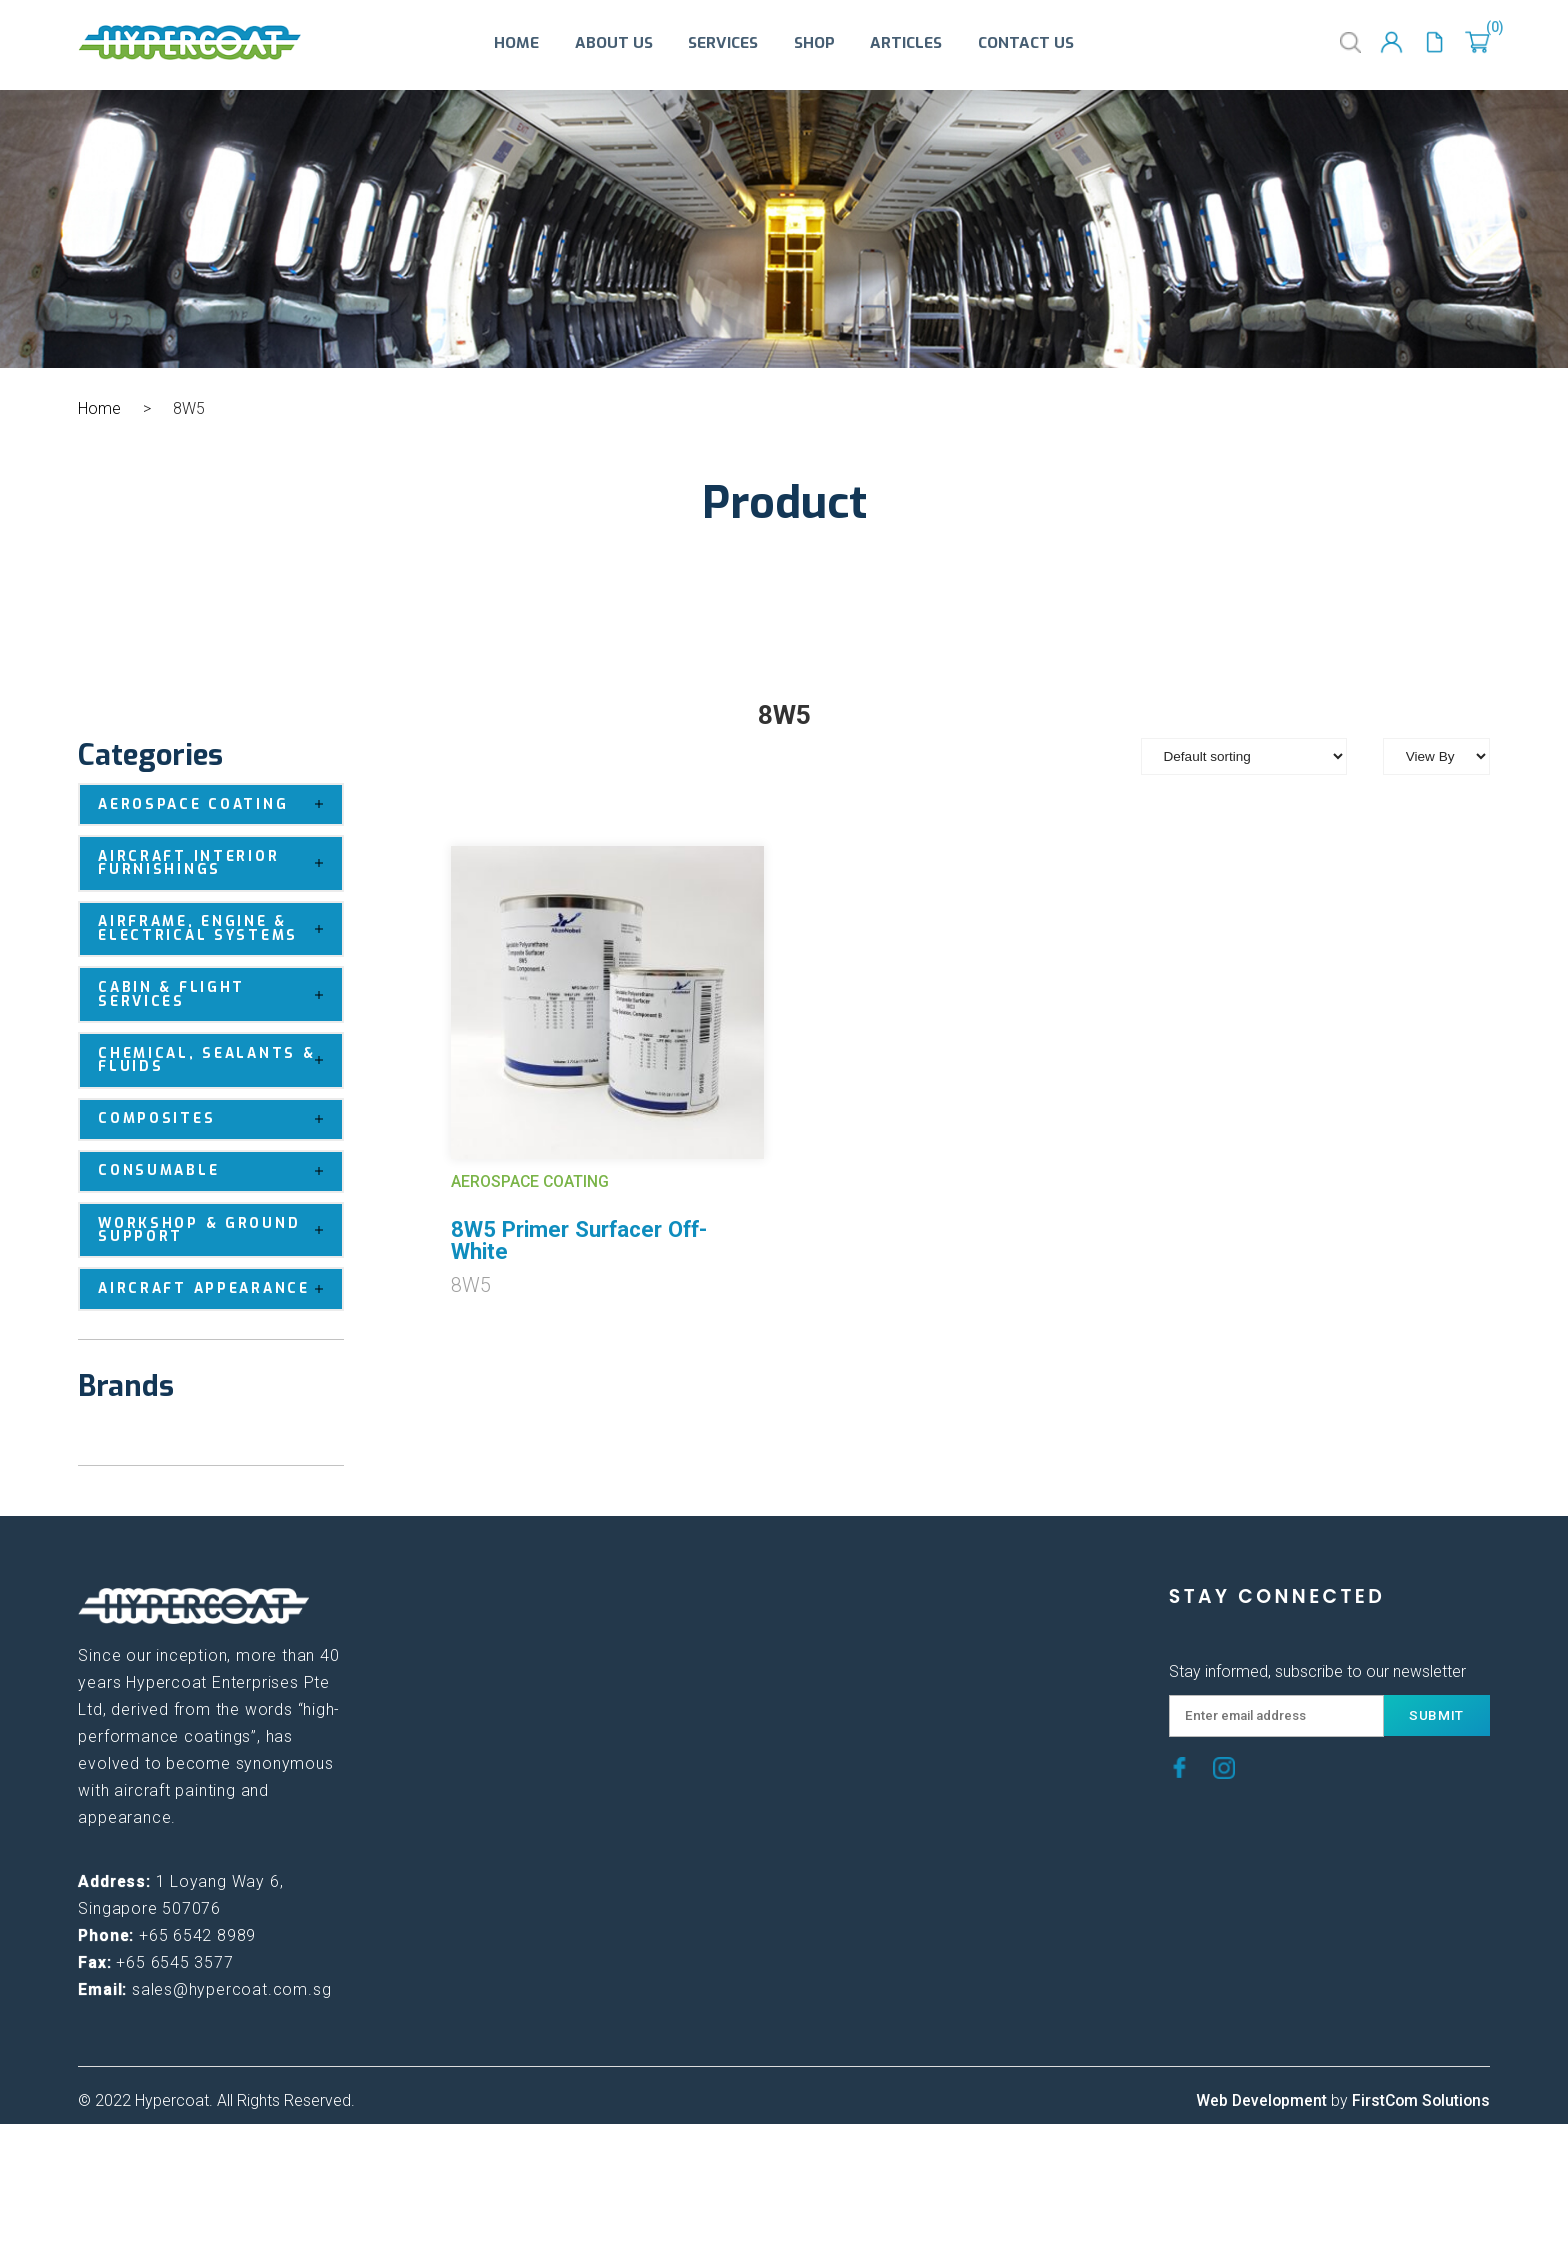 The height and width of the screenshot is (2242, 1568). I want to click on Airframe, Engine & Electrical Systems, so click(220, 929).